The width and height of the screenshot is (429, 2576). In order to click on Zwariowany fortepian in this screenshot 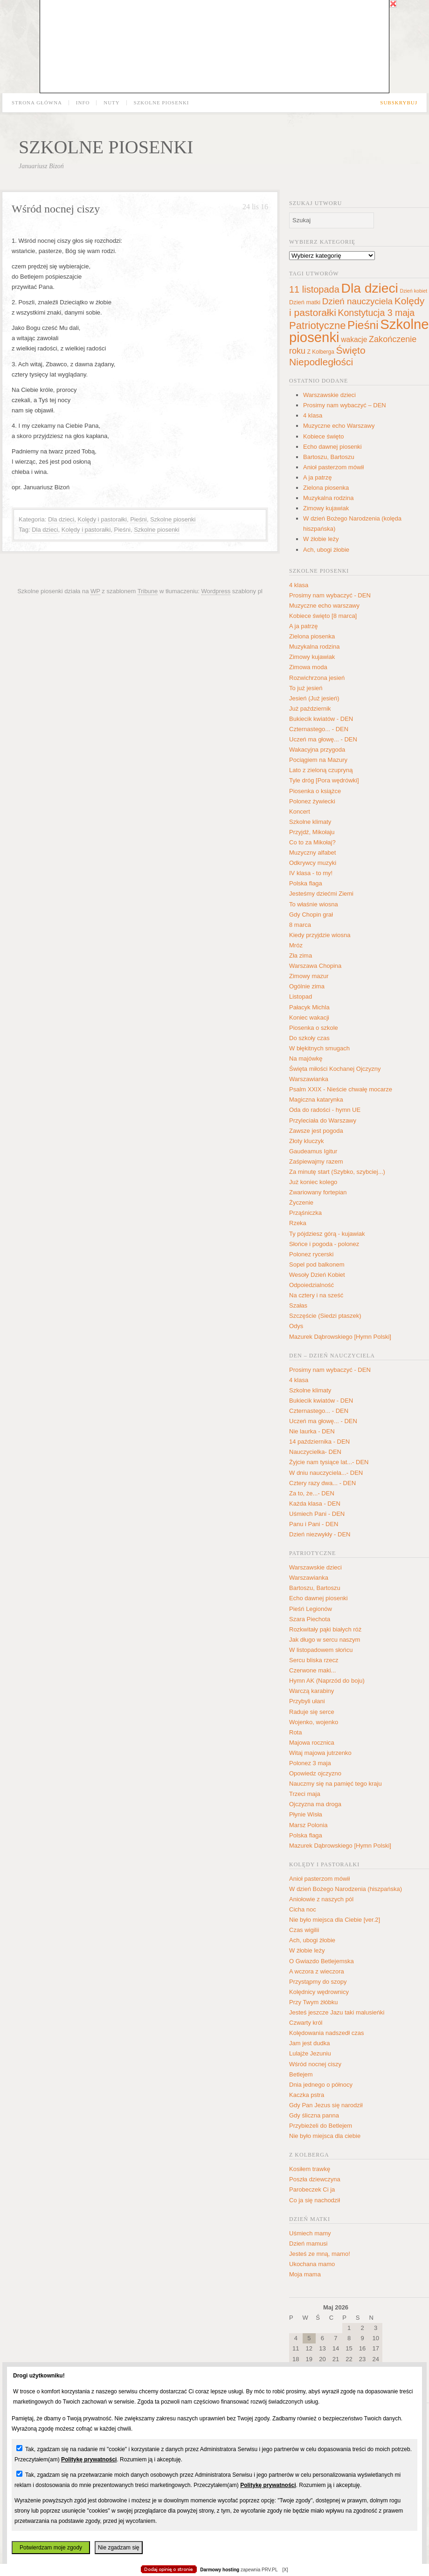, I will do `click(318, 1192)`.